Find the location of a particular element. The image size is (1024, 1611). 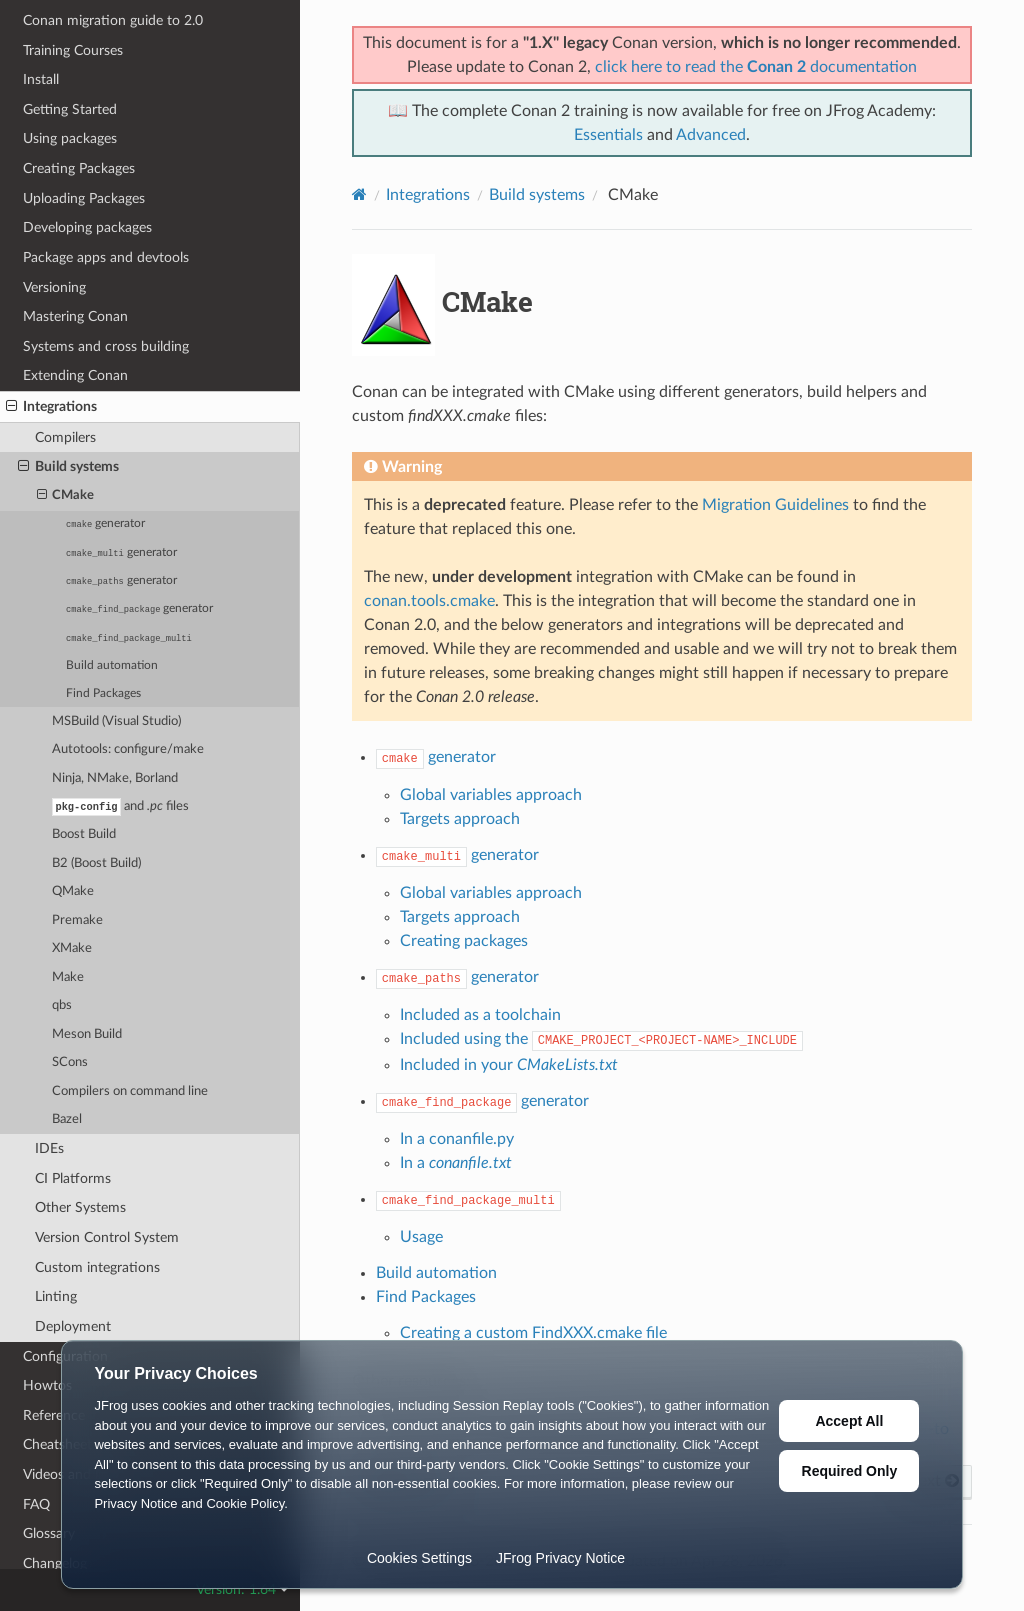

Install is located at coordinates (41, 78).